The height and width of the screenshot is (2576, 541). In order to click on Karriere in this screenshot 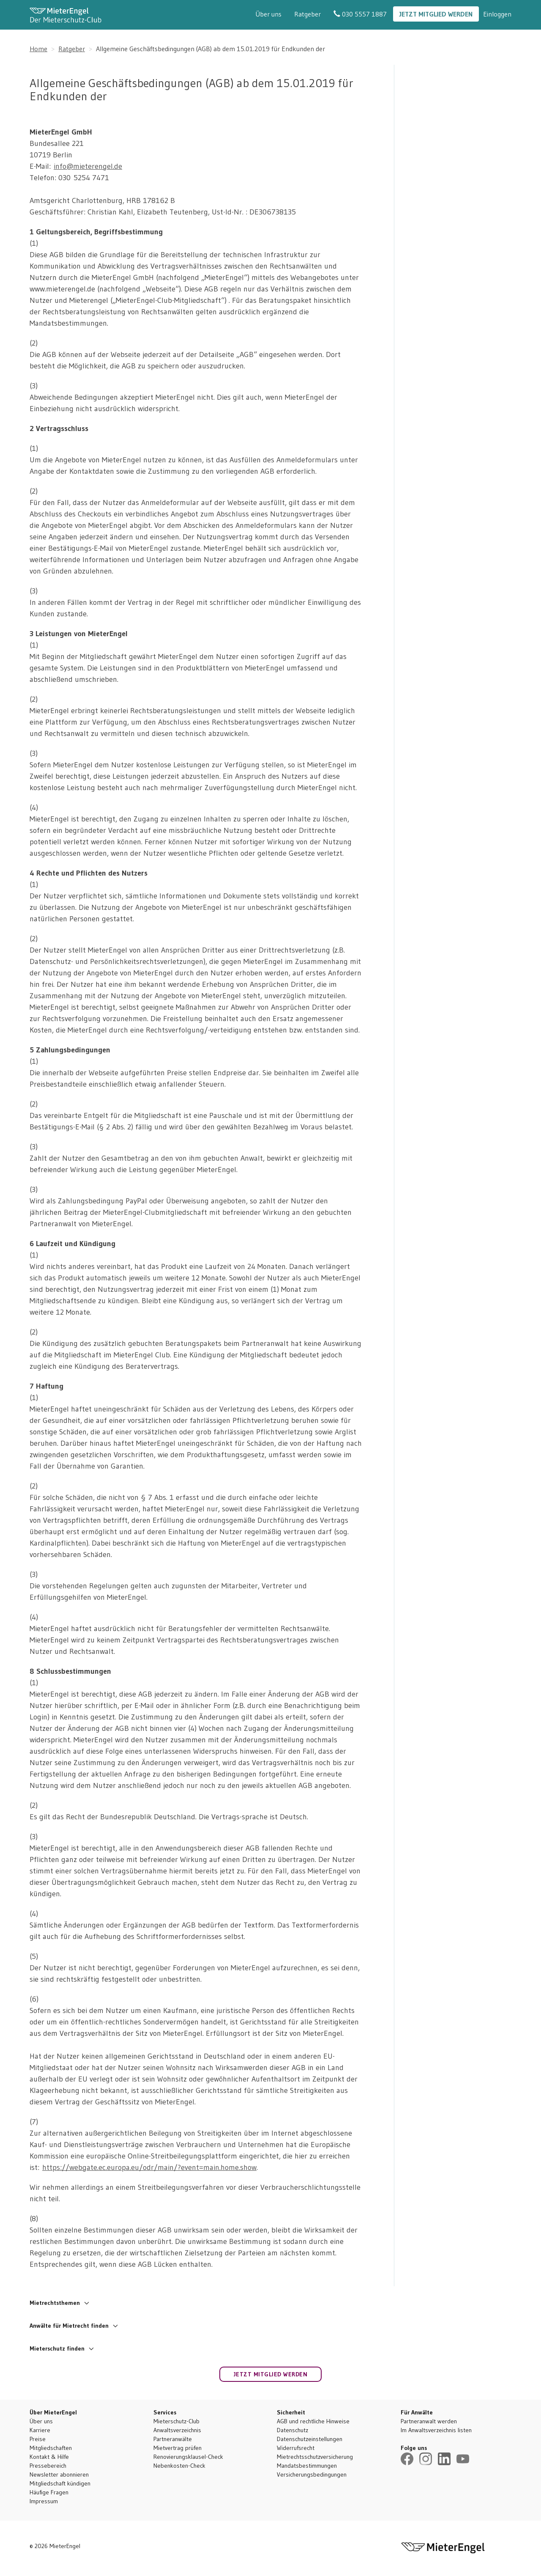, I will do `click(40, 2430)`.